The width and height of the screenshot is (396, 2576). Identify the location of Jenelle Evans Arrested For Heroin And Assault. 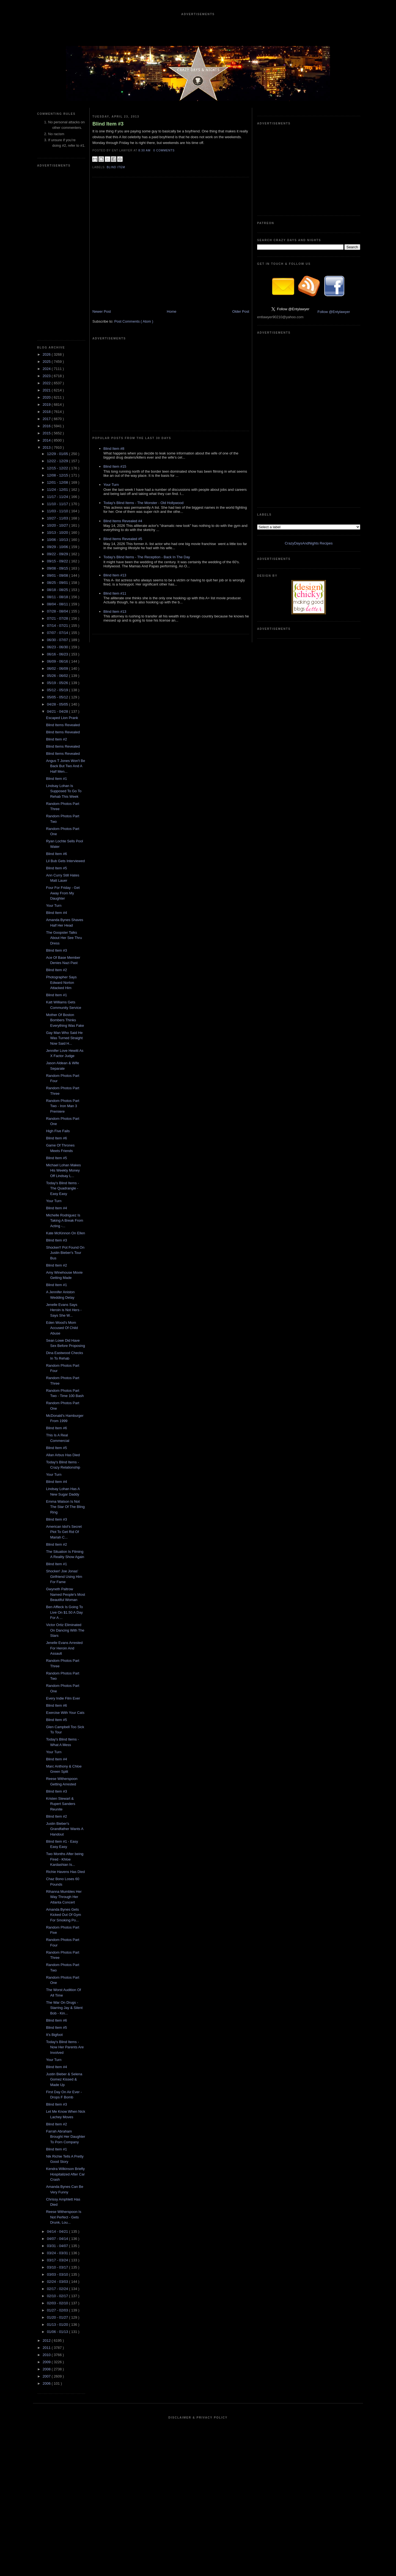
(64, 1648).